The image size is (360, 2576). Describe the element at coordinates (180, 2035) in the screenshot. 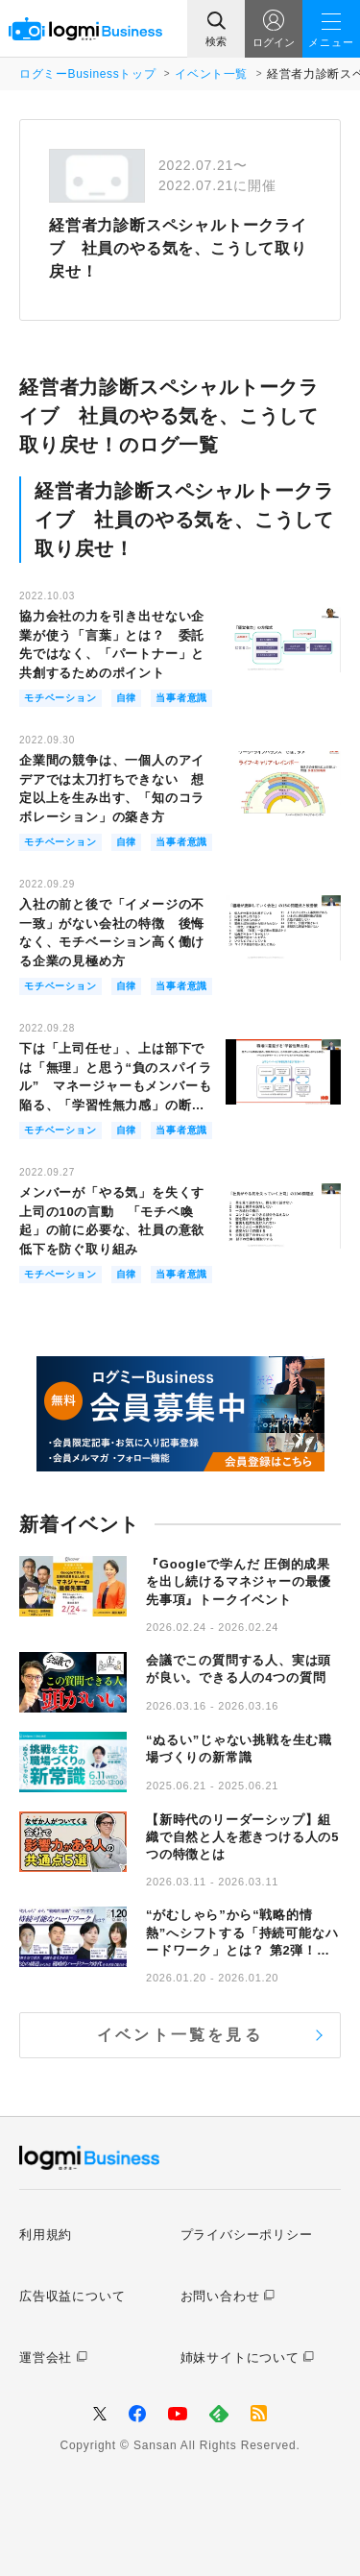

I see `イベント一覧を見る` at that location.